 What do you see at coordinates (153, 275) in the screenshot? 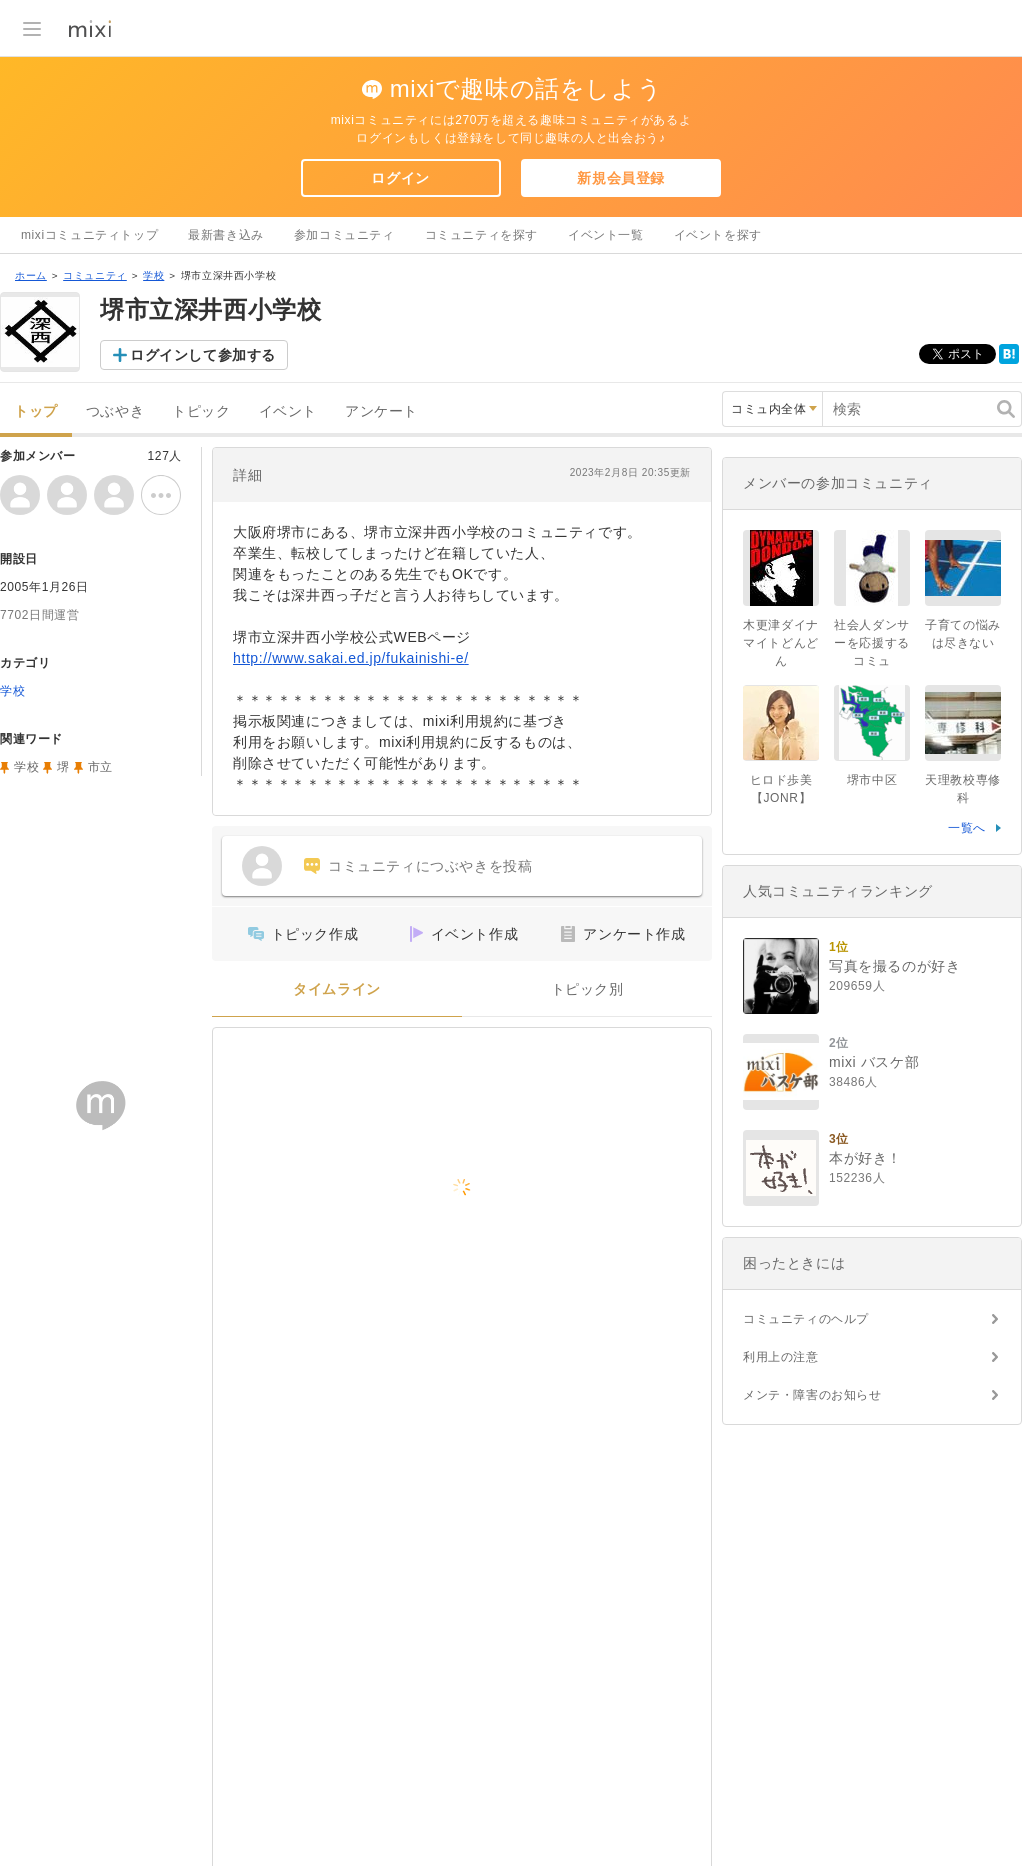
I see `学校` at bounding box center [153, 275].